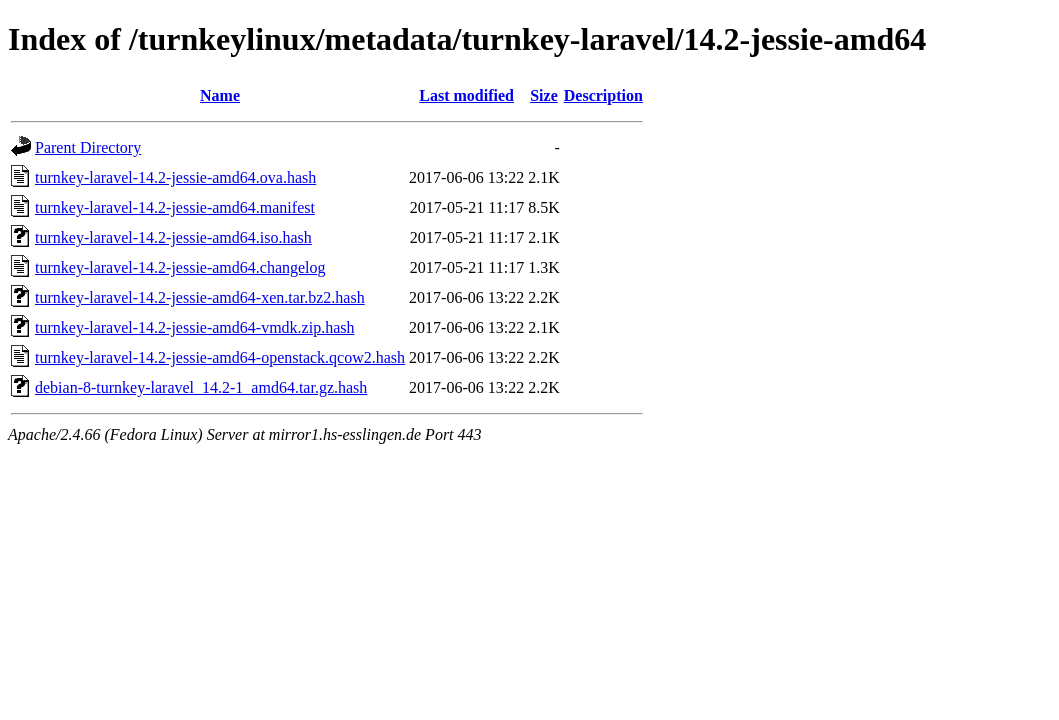  I want to click on debian-8-turnkey-laravel_14.2-1_amd64.tar.gz.hash, so click(201, 387).